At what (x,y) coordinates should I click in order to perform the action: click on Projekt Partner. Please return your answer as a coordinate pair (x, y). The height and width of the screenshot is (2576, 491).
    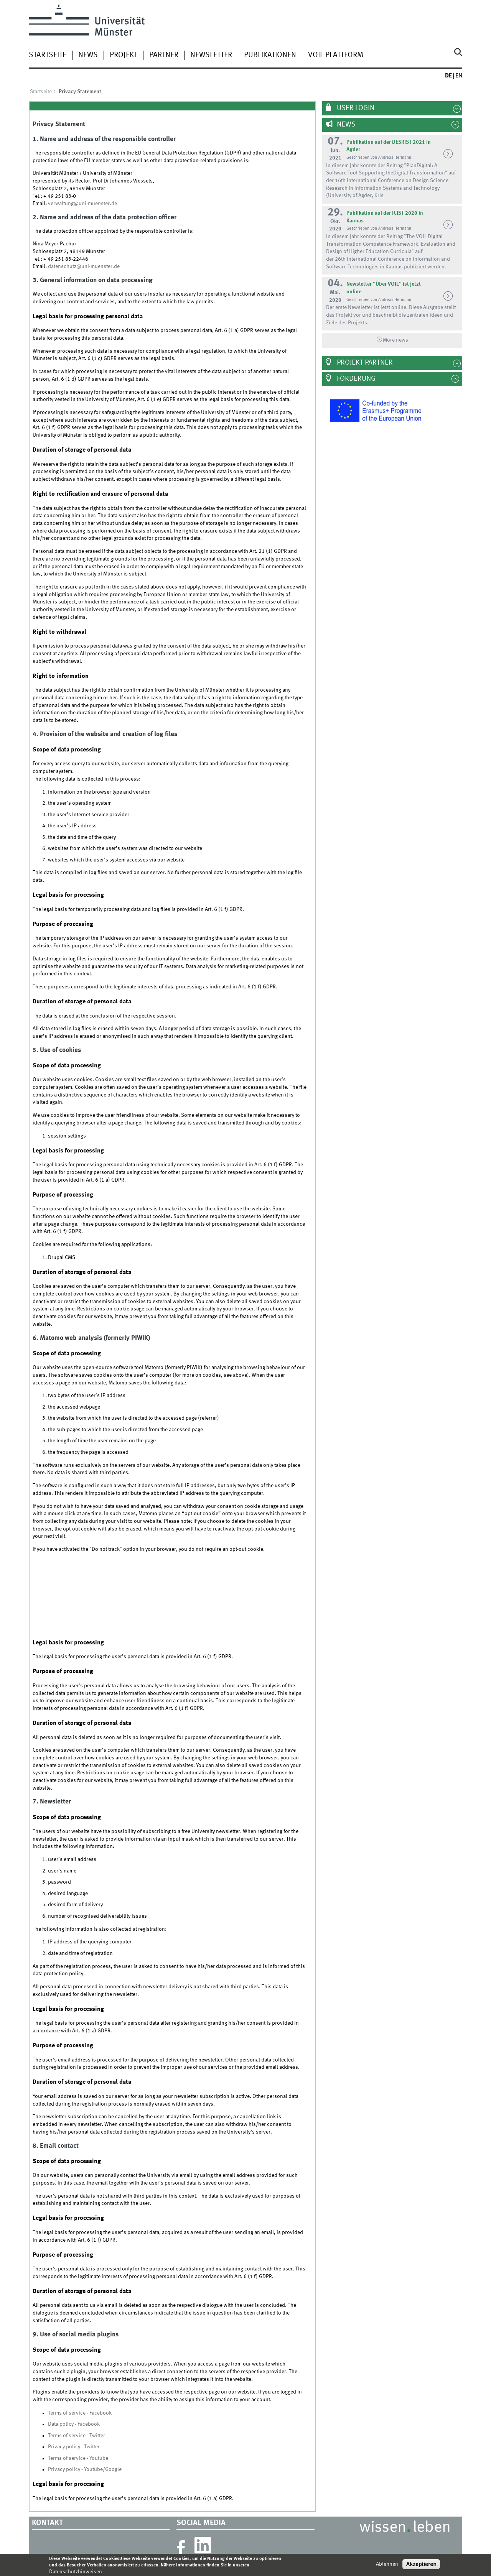
    Looking at the image, I should click on (364, 362).